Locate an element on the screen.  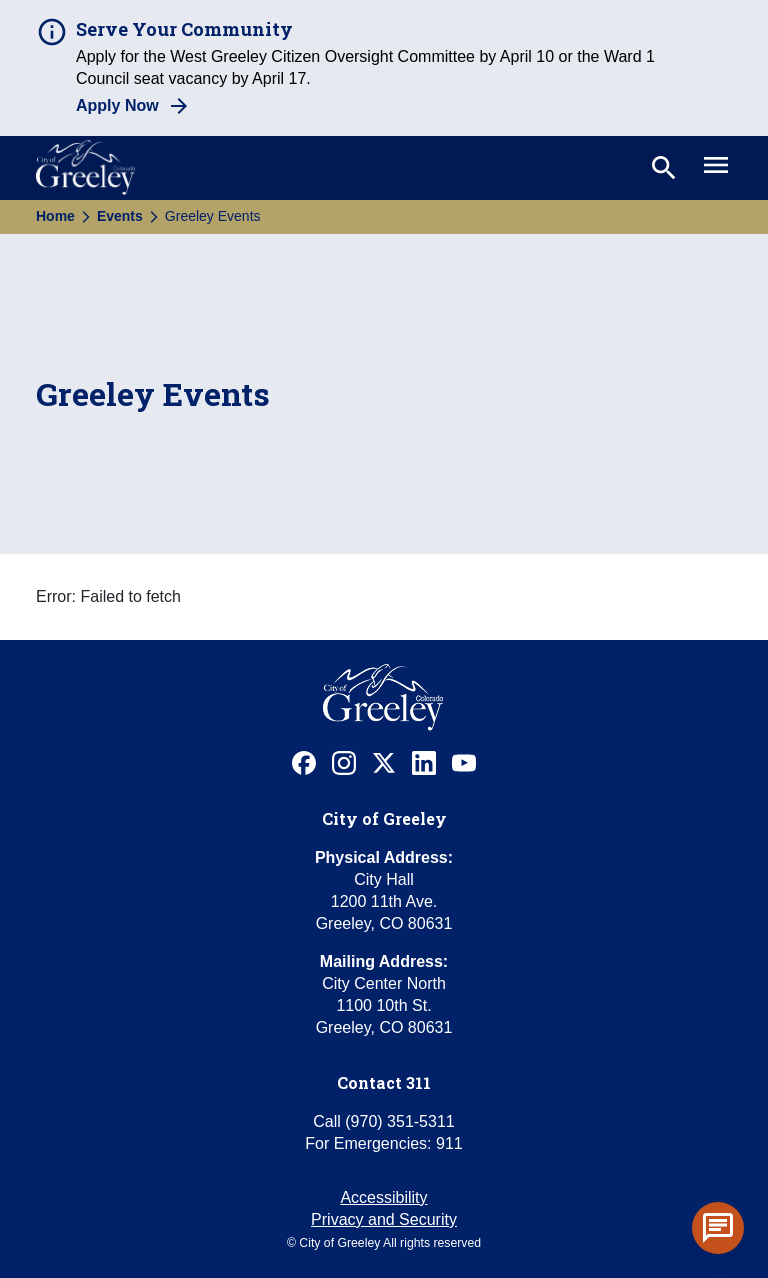
Apply Now is located at coordinates (117, 105).